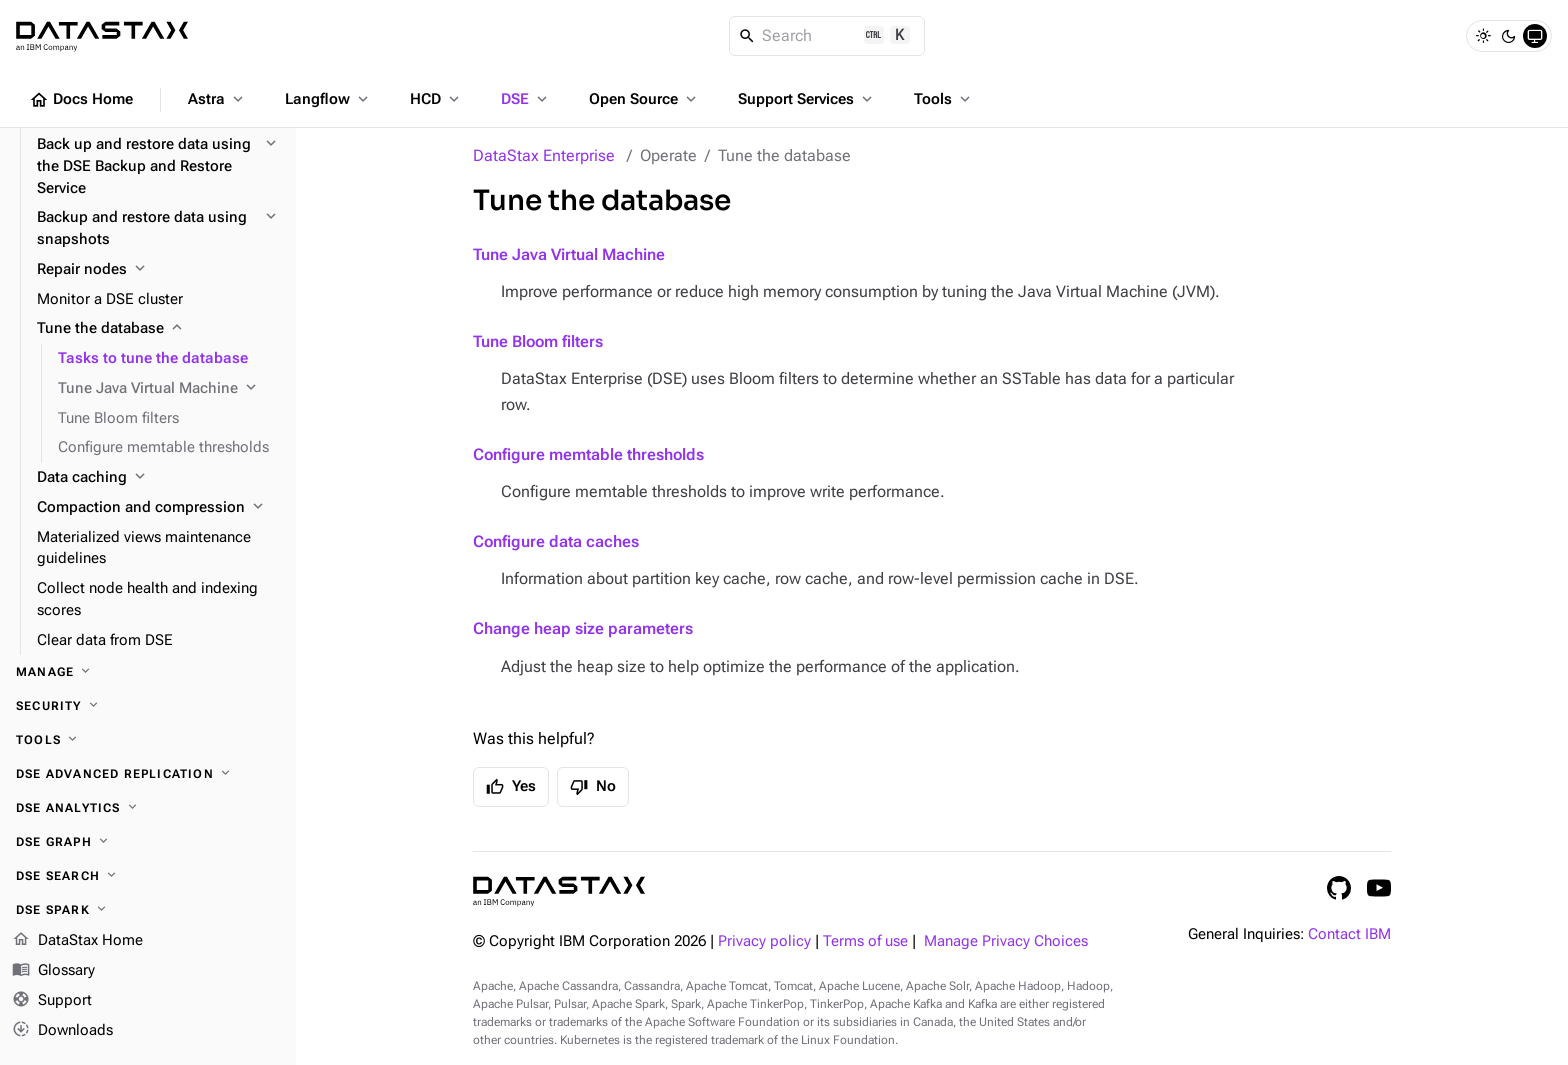 The width and height of the screenshot is (1568, 1065). I want to click on [Back up and restore data using the DSE Backup and Restore Service], so click(158, 166).